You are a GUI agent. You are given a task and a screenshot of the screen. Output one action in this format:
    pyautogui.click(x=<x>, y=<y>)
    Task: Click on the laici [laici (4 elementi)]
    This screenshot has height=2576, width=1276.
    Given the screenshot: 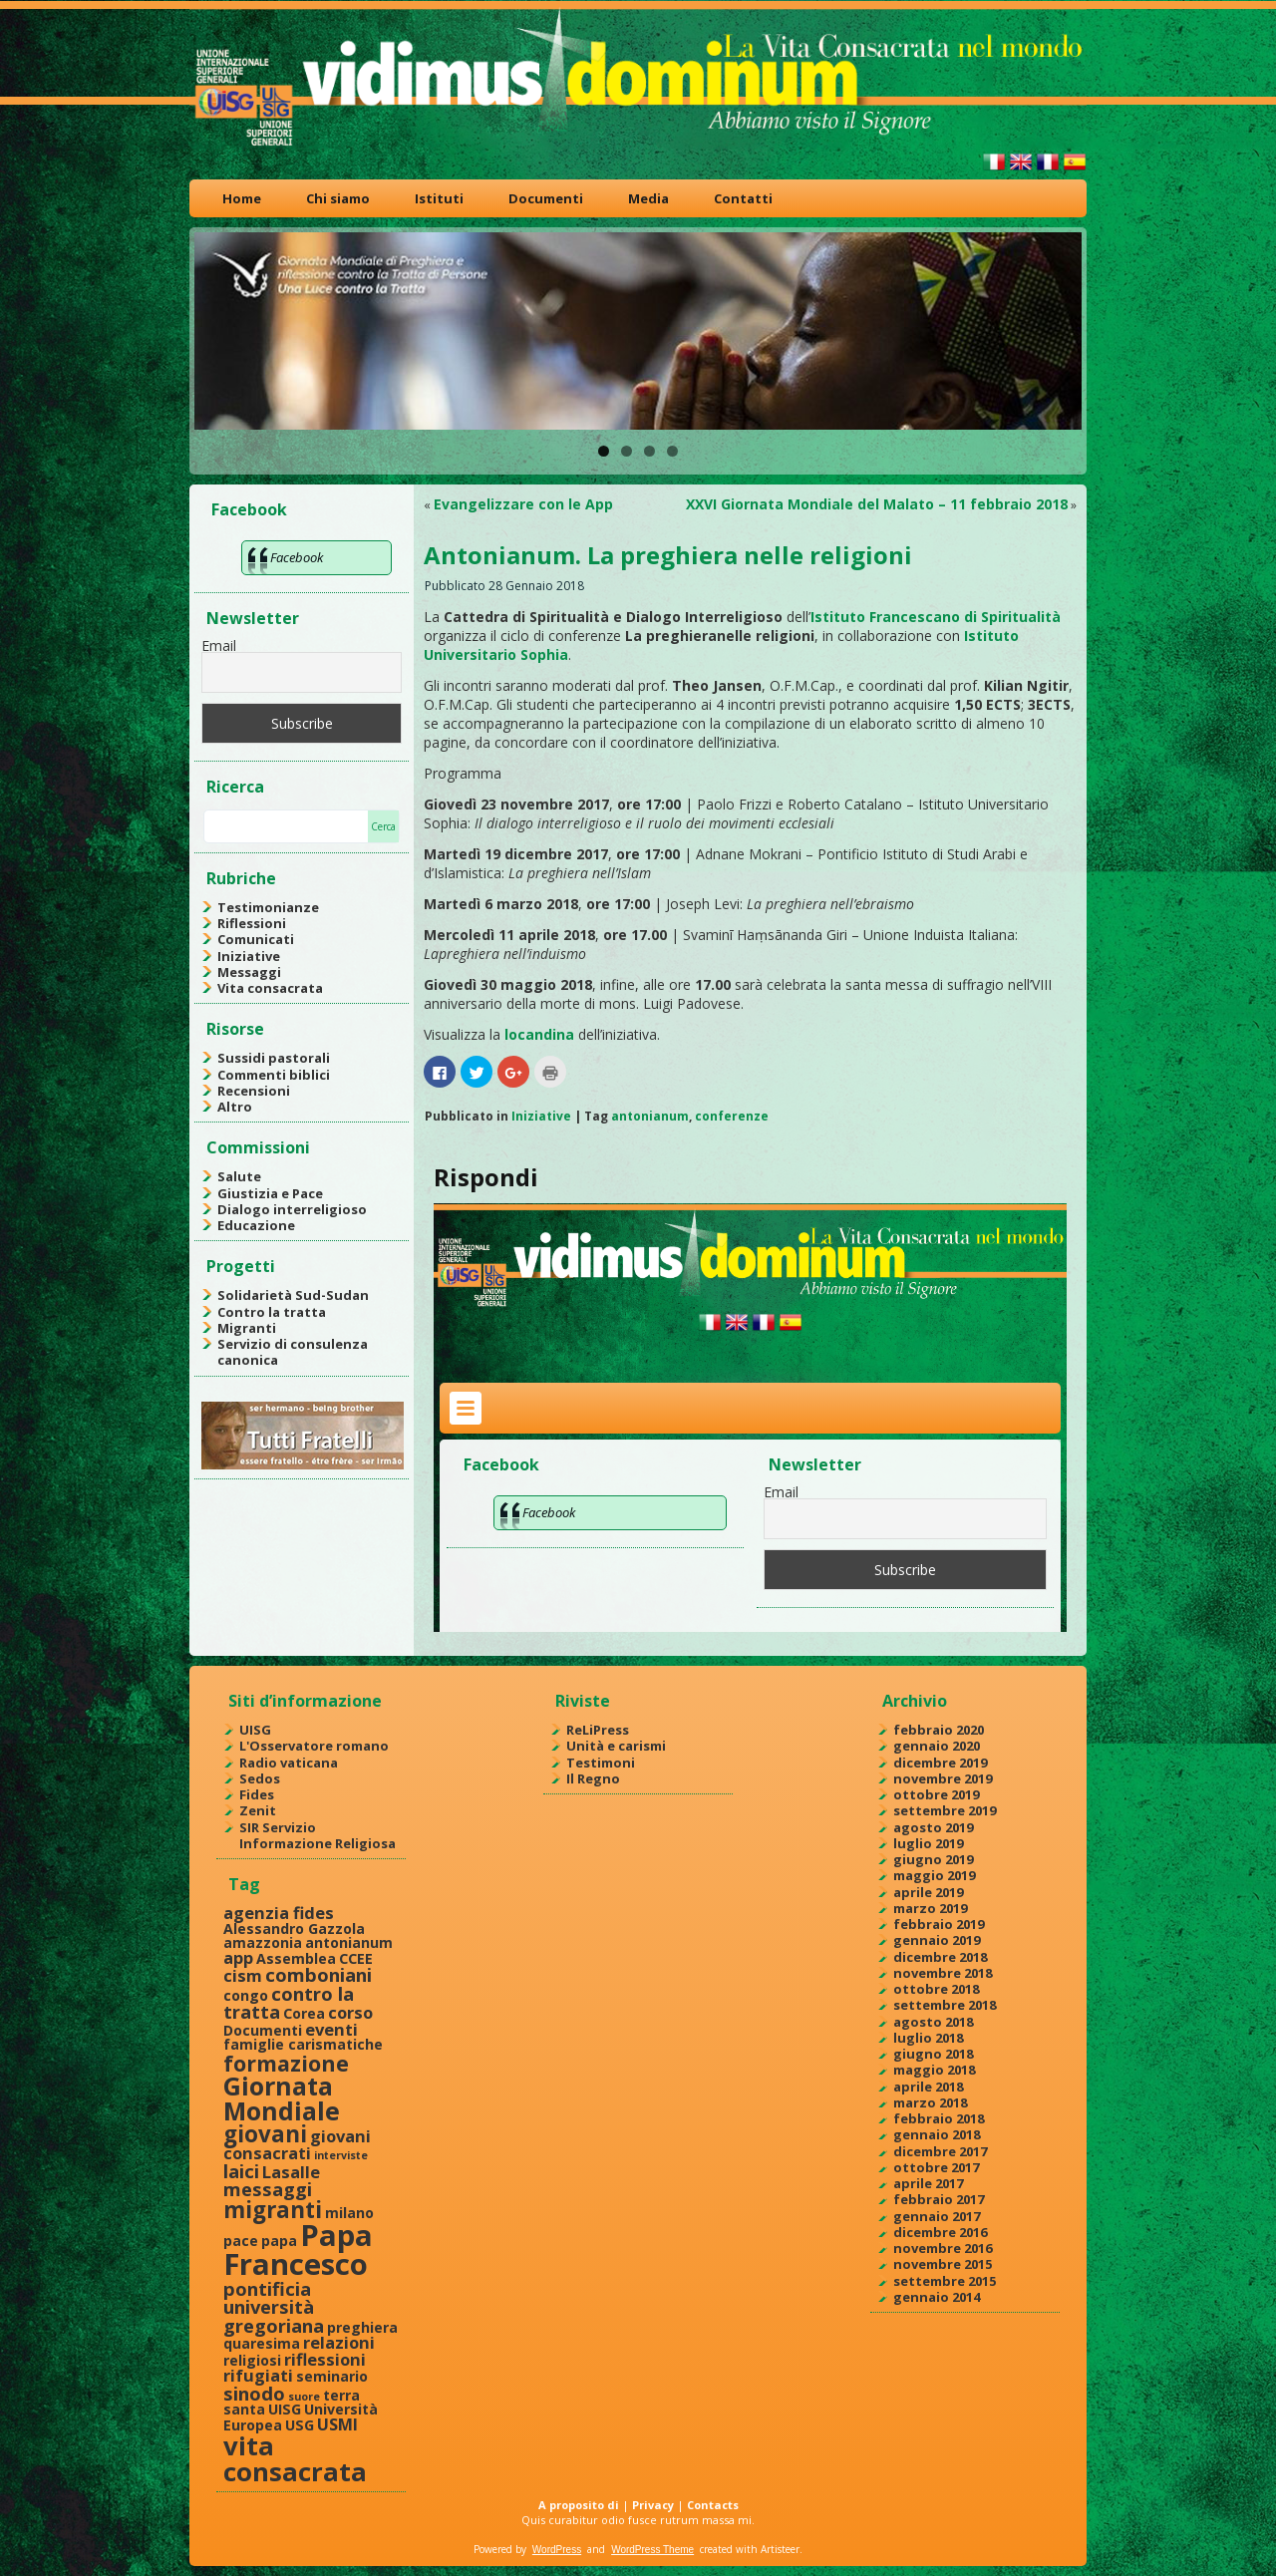 What is the action you would take?
    pyautogui.click(x=241, y=2170)
    